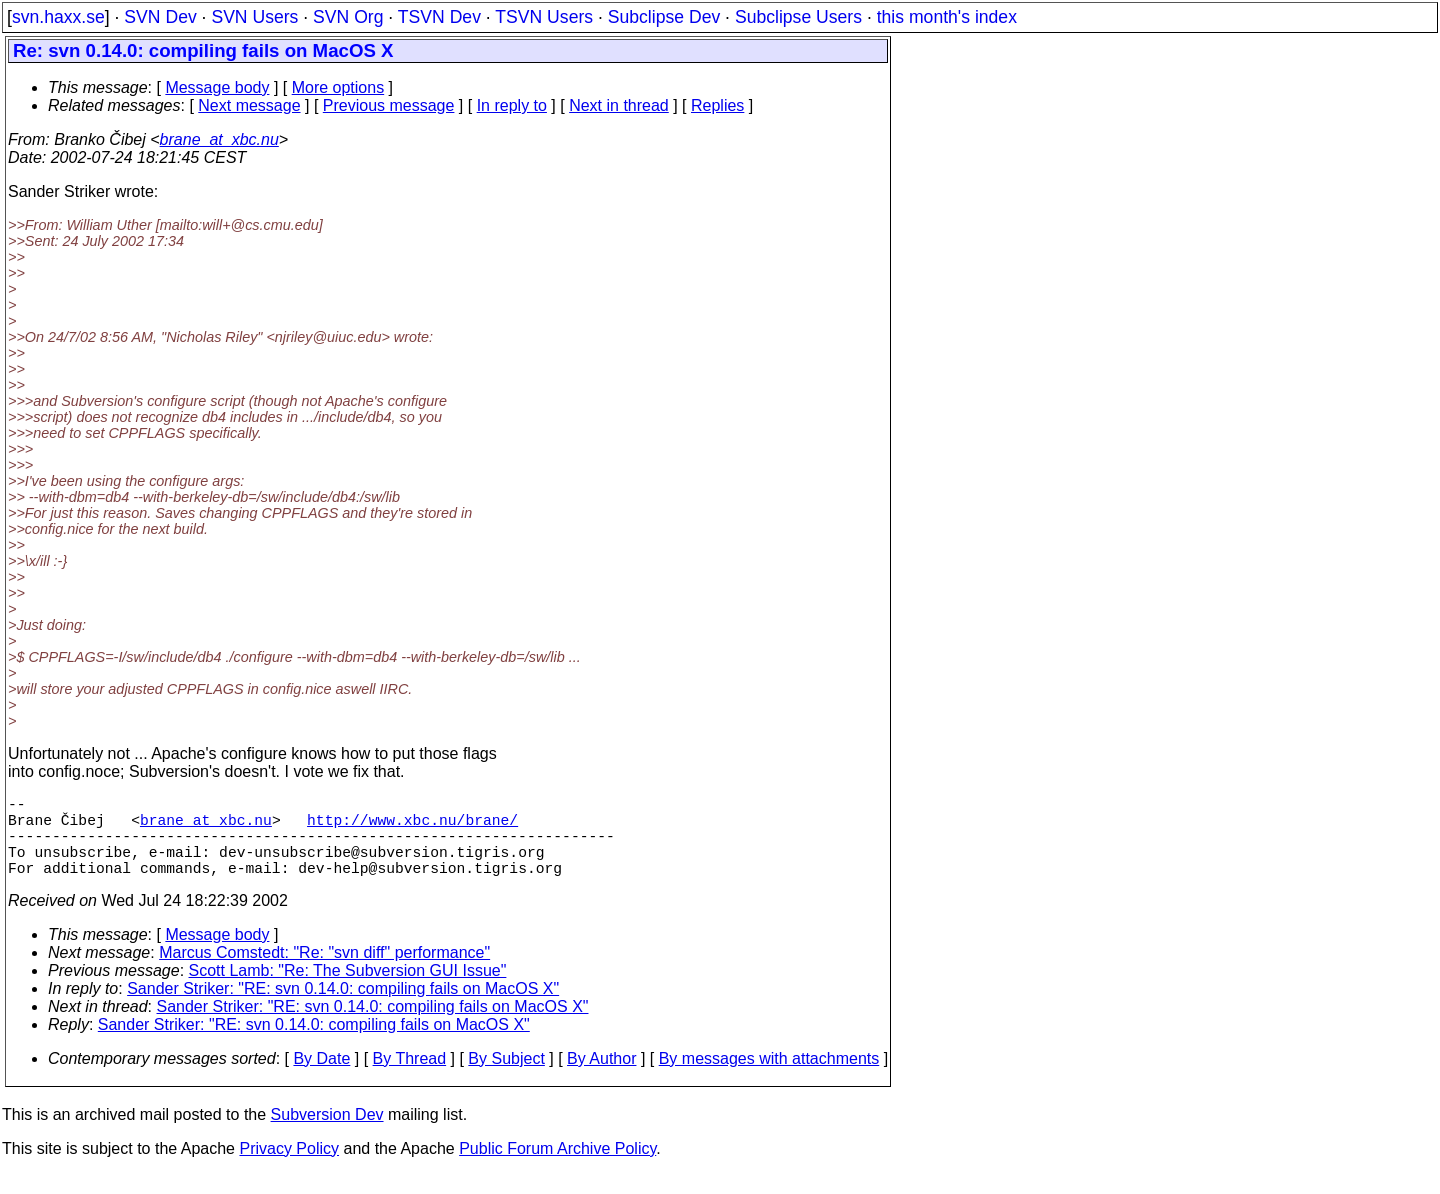 This screenshot has height=1194, width=1440. Describe the element at coordinates (798, 17) in the screenshot. I see `Subclipse Users` at that location.